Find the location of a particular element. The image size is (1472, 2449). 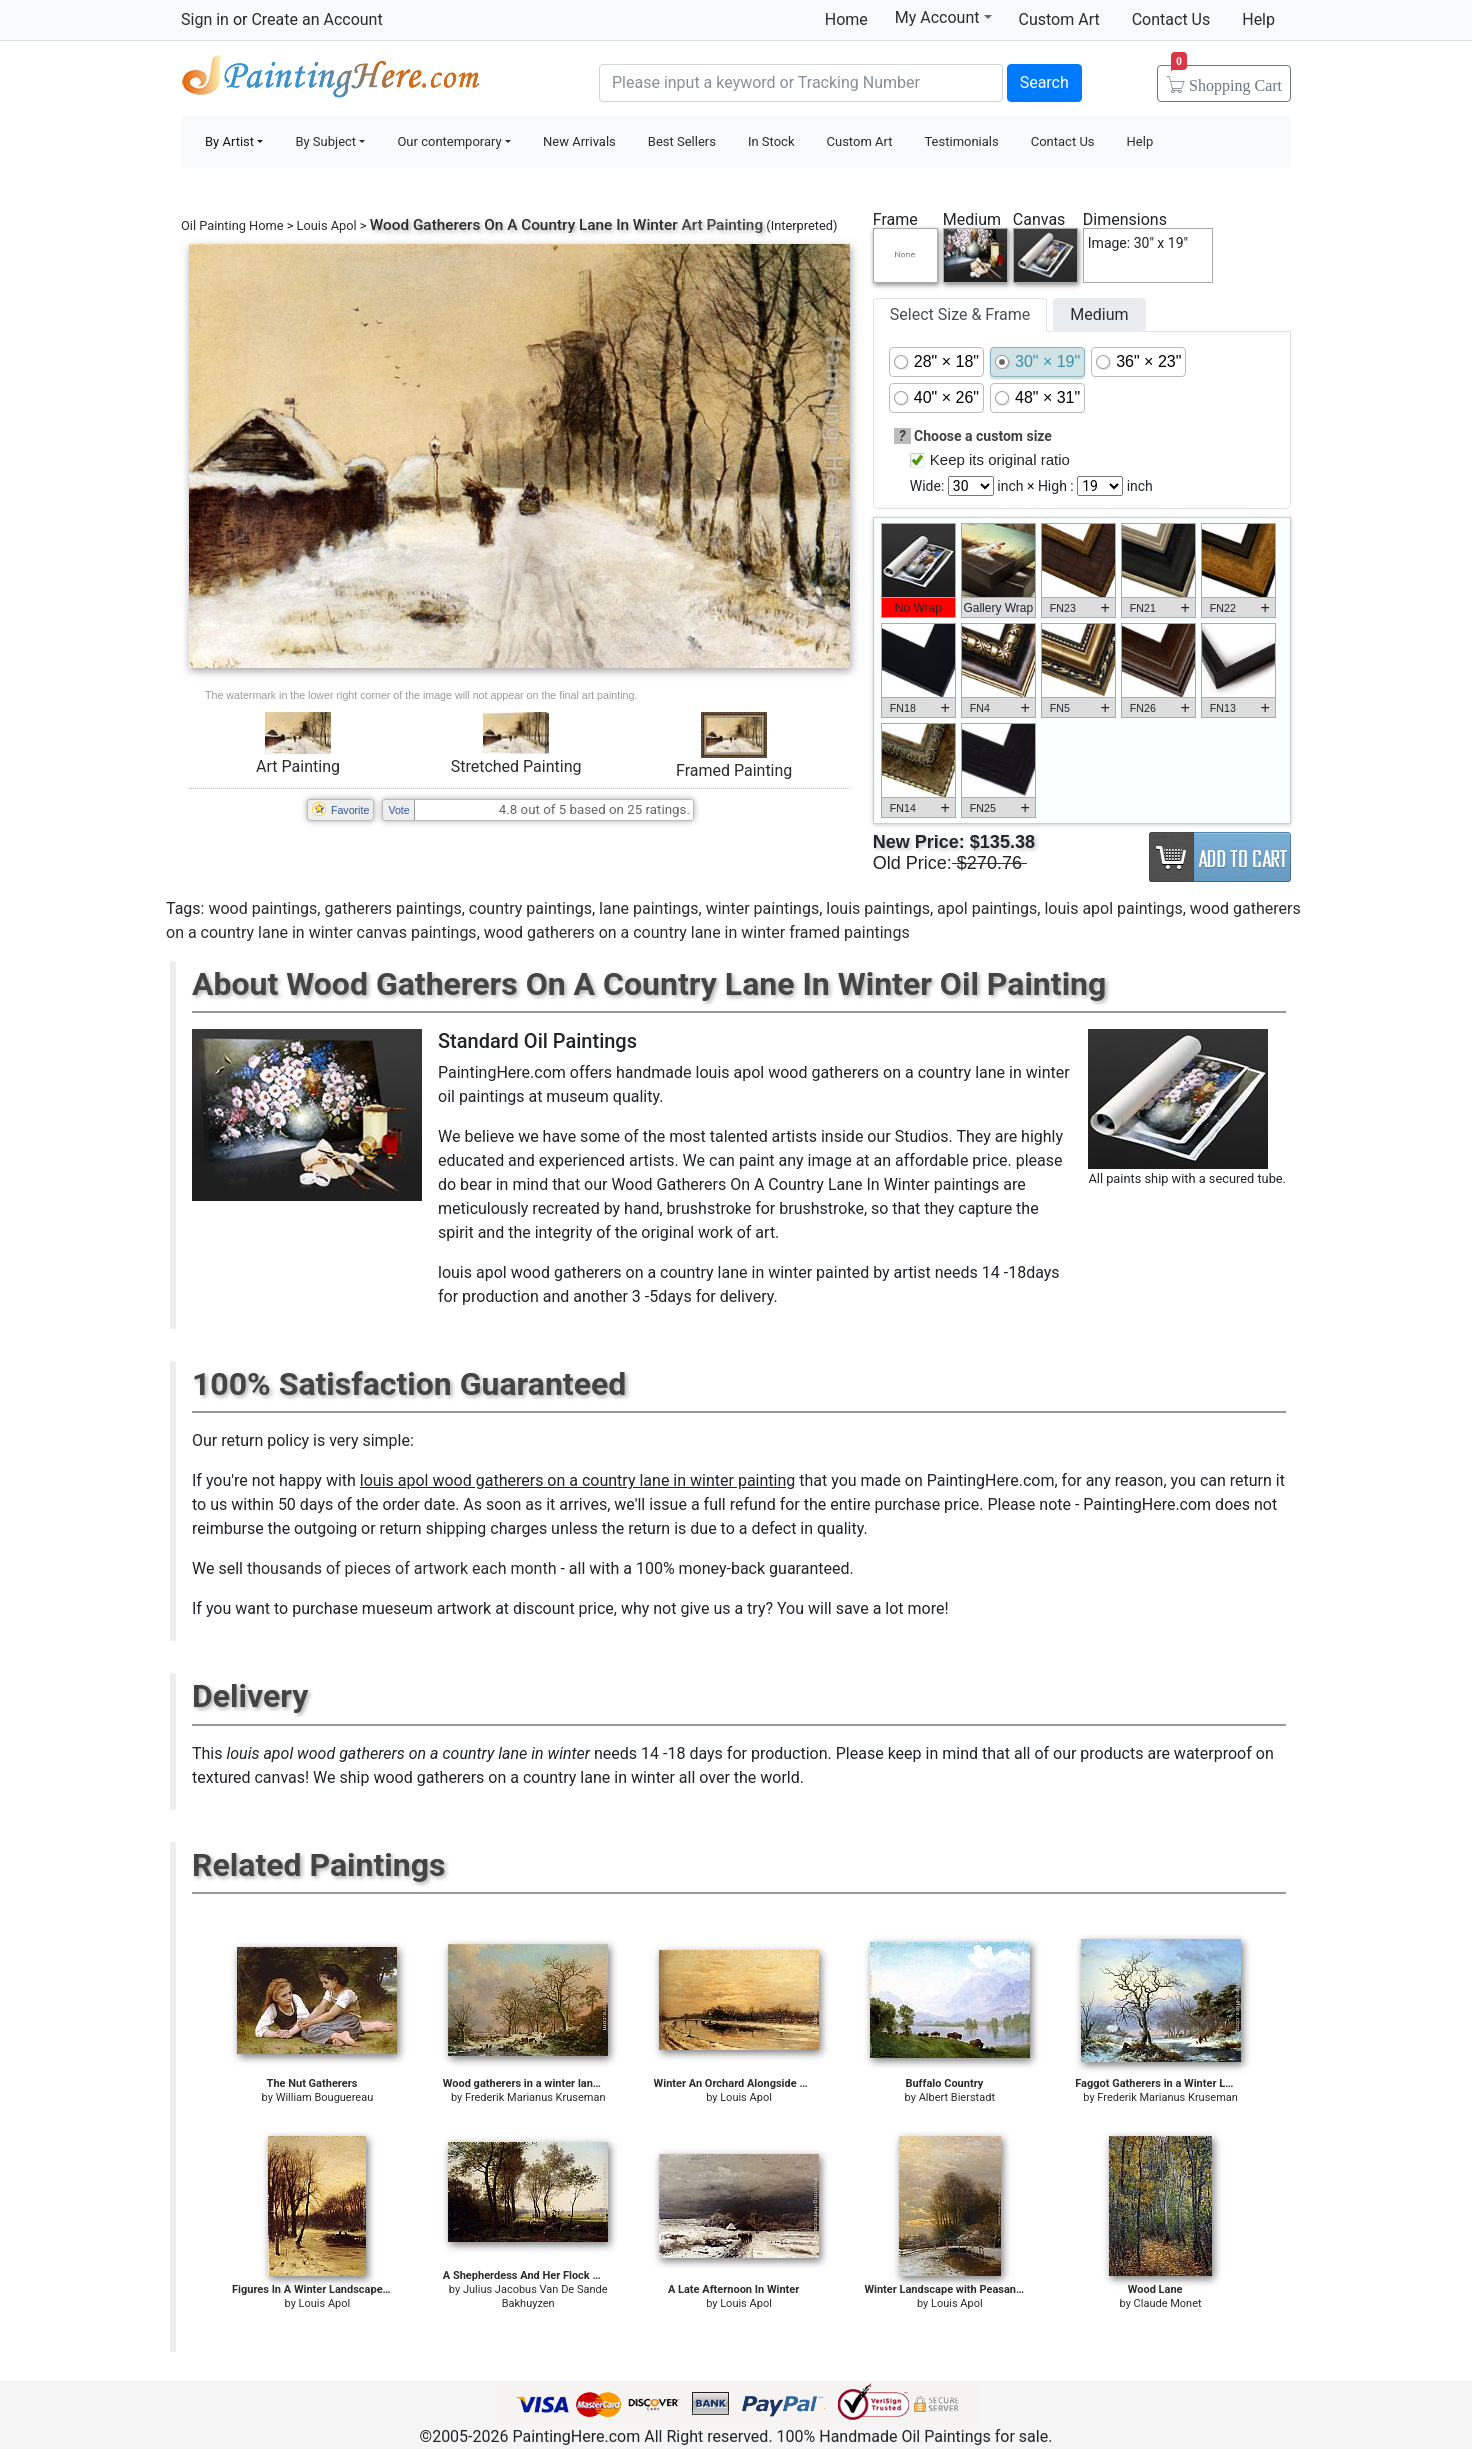

lane paintings is located at coordinates (649, 908).